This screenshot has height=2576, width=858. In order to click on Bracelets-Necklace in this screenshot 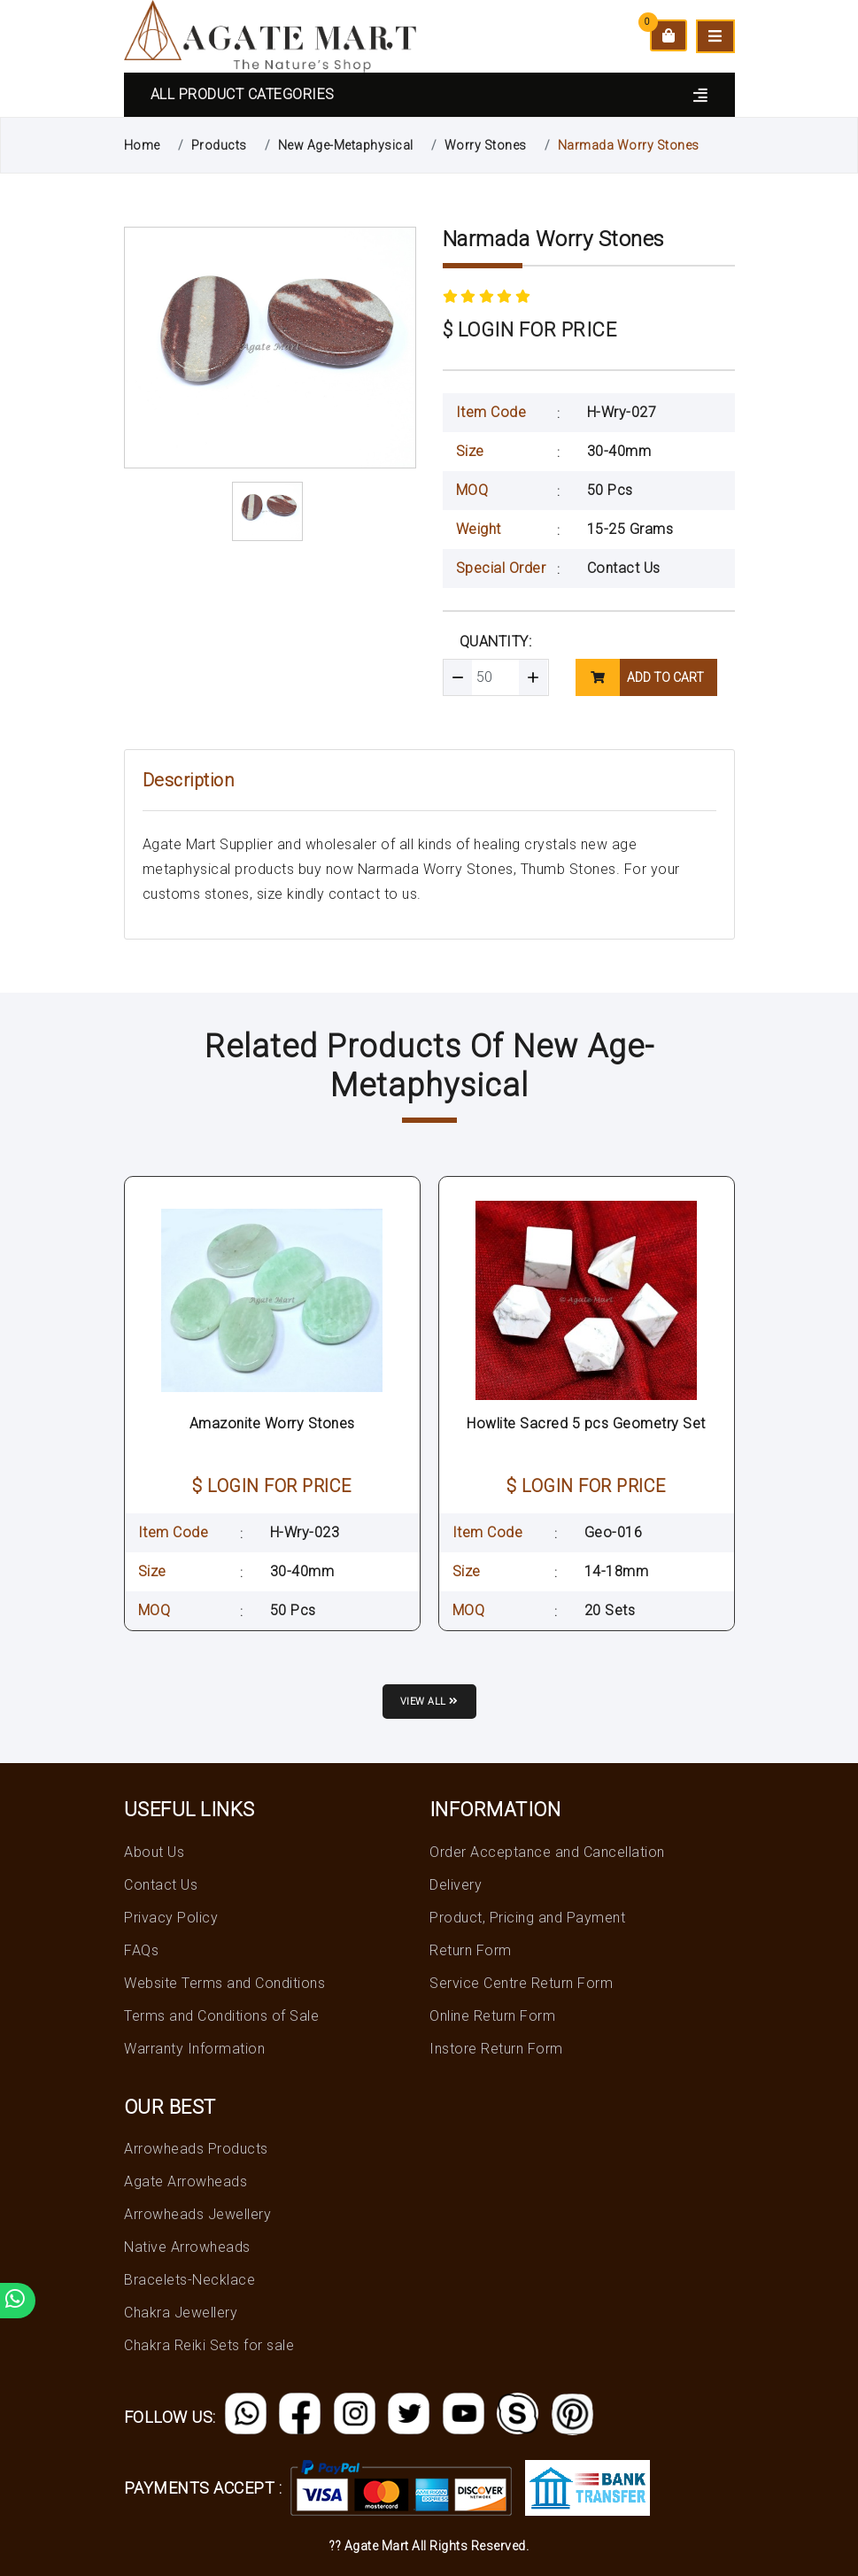, I will do `click(189, 2279)`.